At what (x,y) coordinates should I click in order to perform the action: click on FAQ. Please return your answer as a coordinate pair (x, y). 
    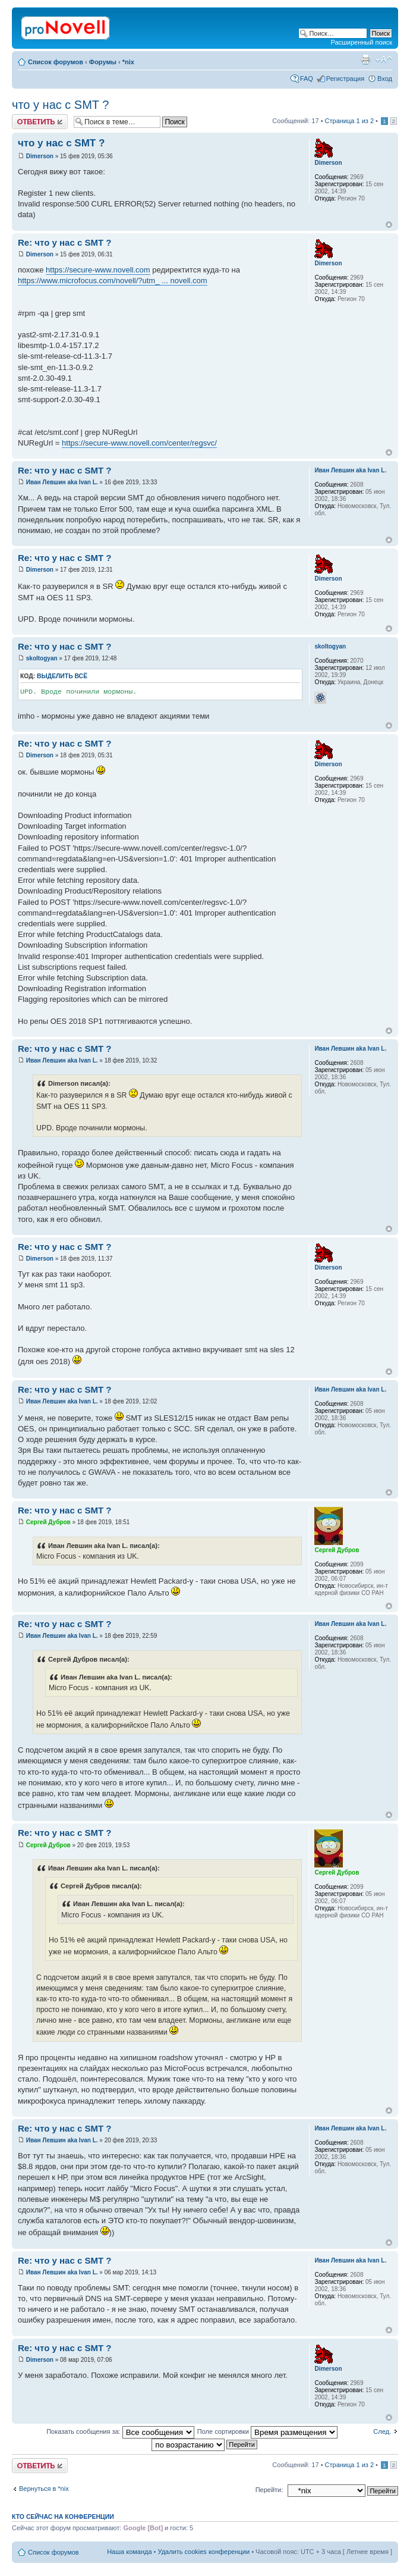
    Looking at the image, I should click on (306, 78).